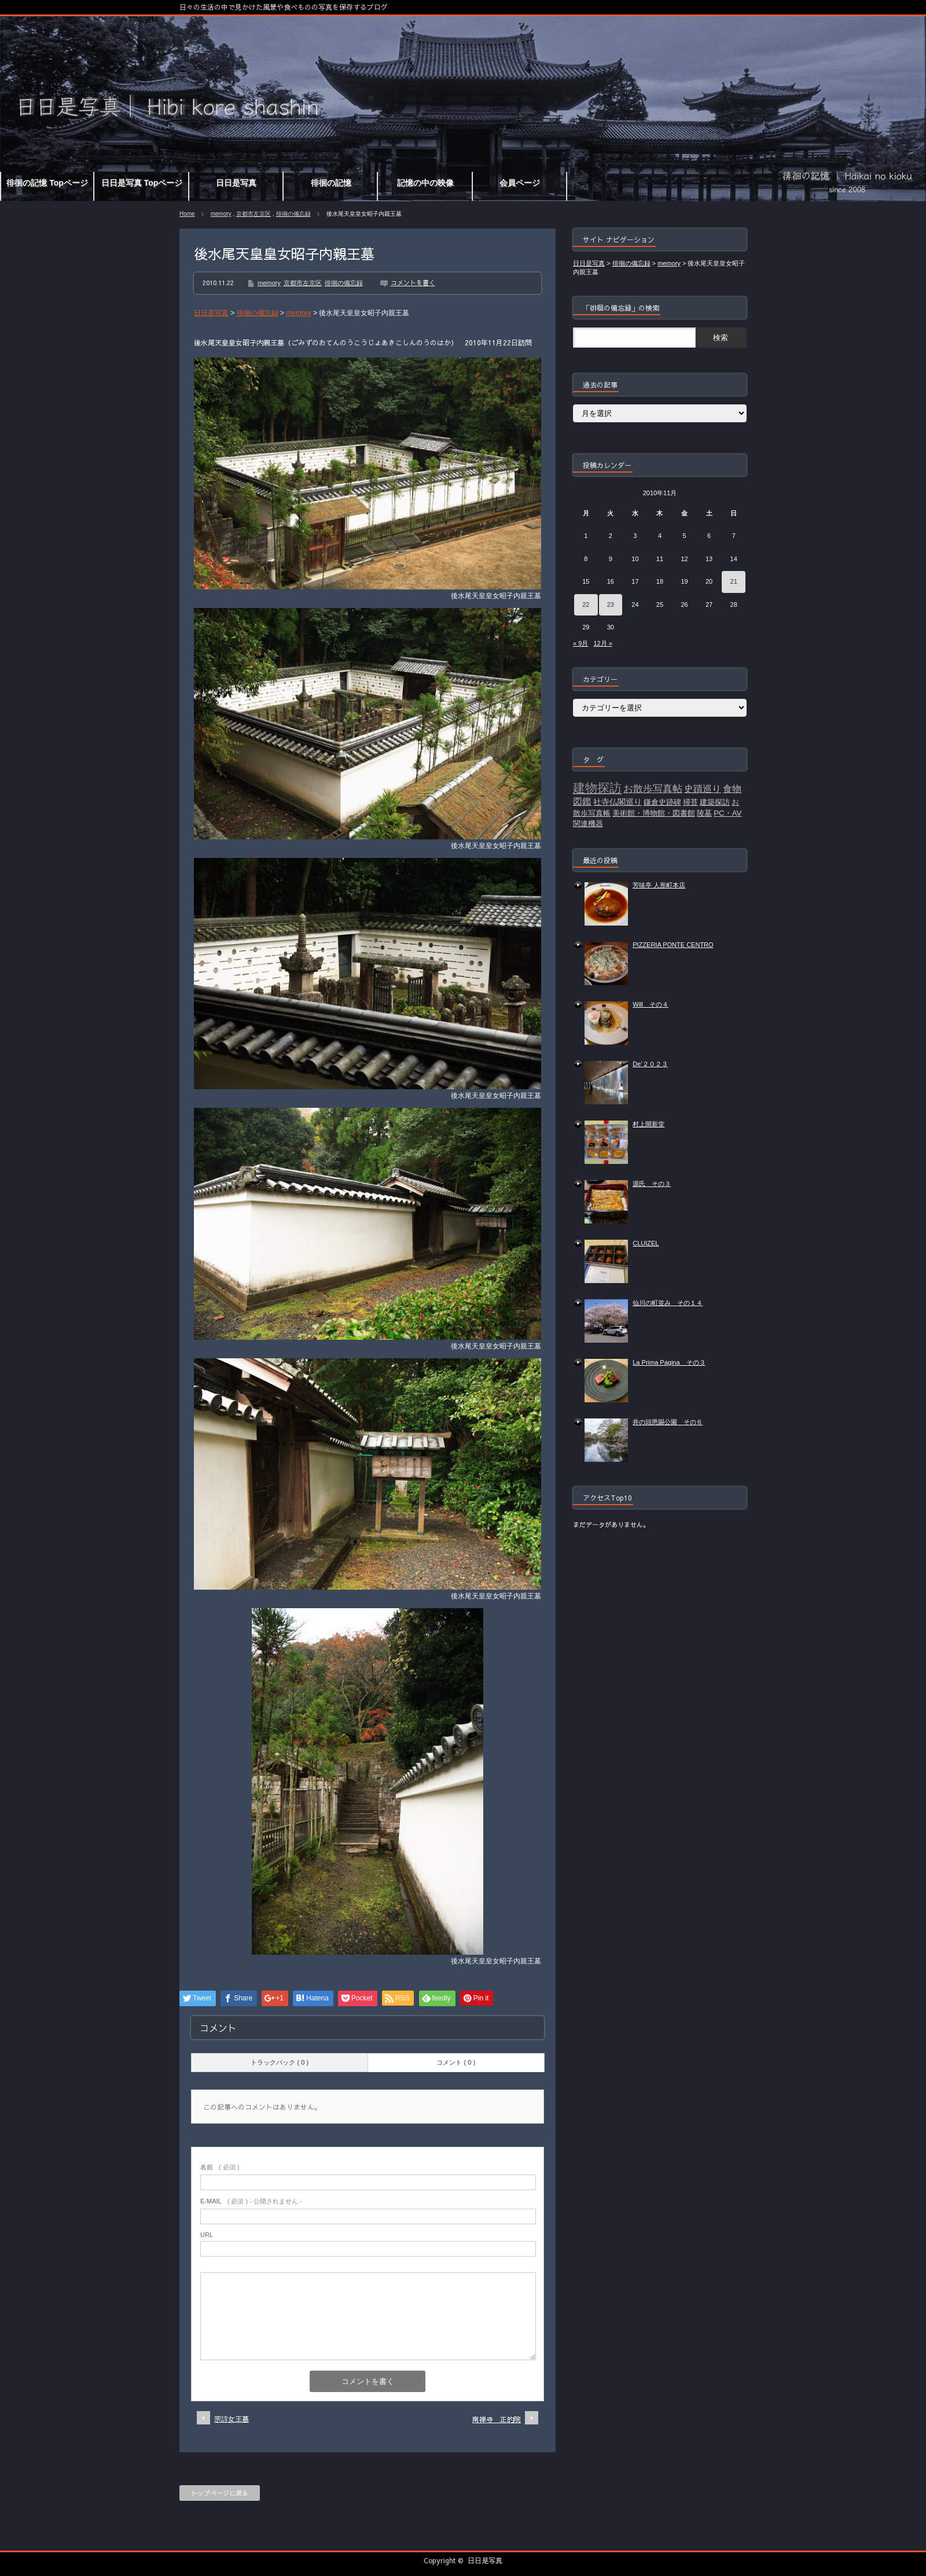 The image size is (926, 2576). What do you see at coordinates (485, 2560) in the screenshot?
I see `日日是写真` at bounding box center [485, 2560].